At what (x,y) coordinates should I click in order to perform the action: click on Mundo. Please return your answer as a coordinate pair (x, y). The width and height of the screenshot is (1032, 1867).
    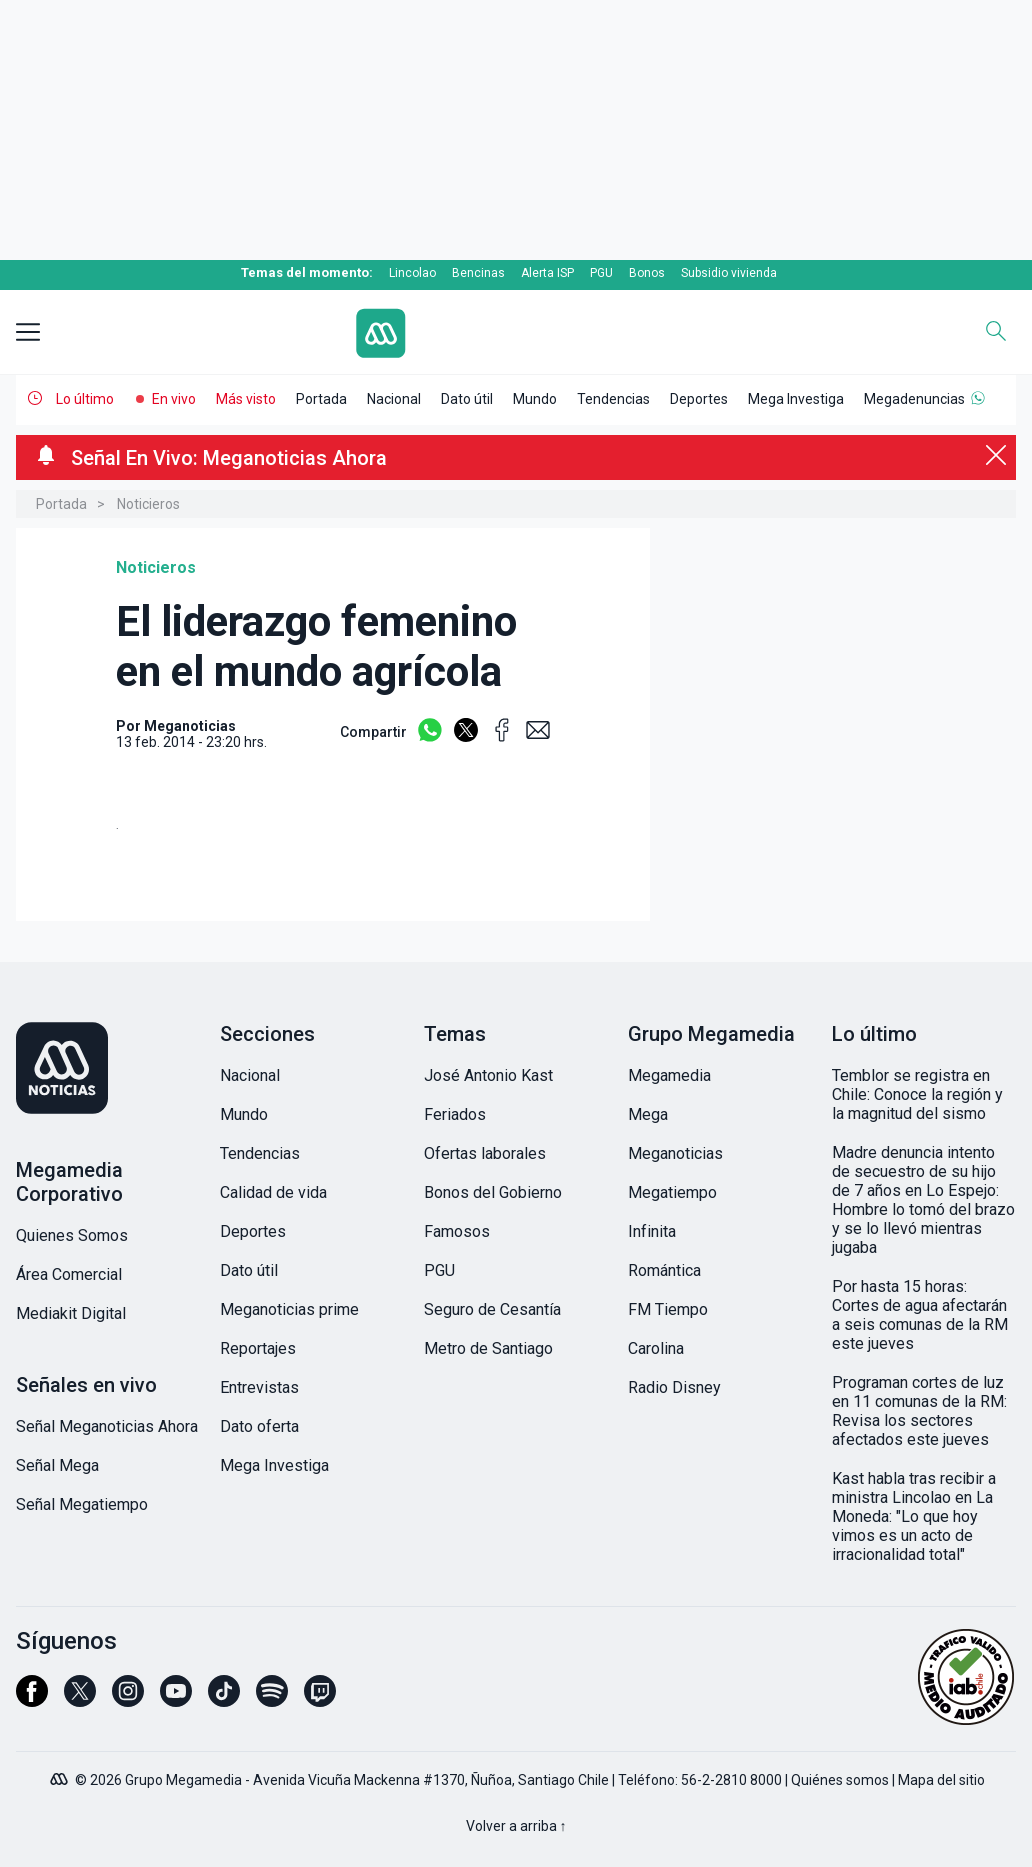
    Looking at the image, I should click on (535, 399).